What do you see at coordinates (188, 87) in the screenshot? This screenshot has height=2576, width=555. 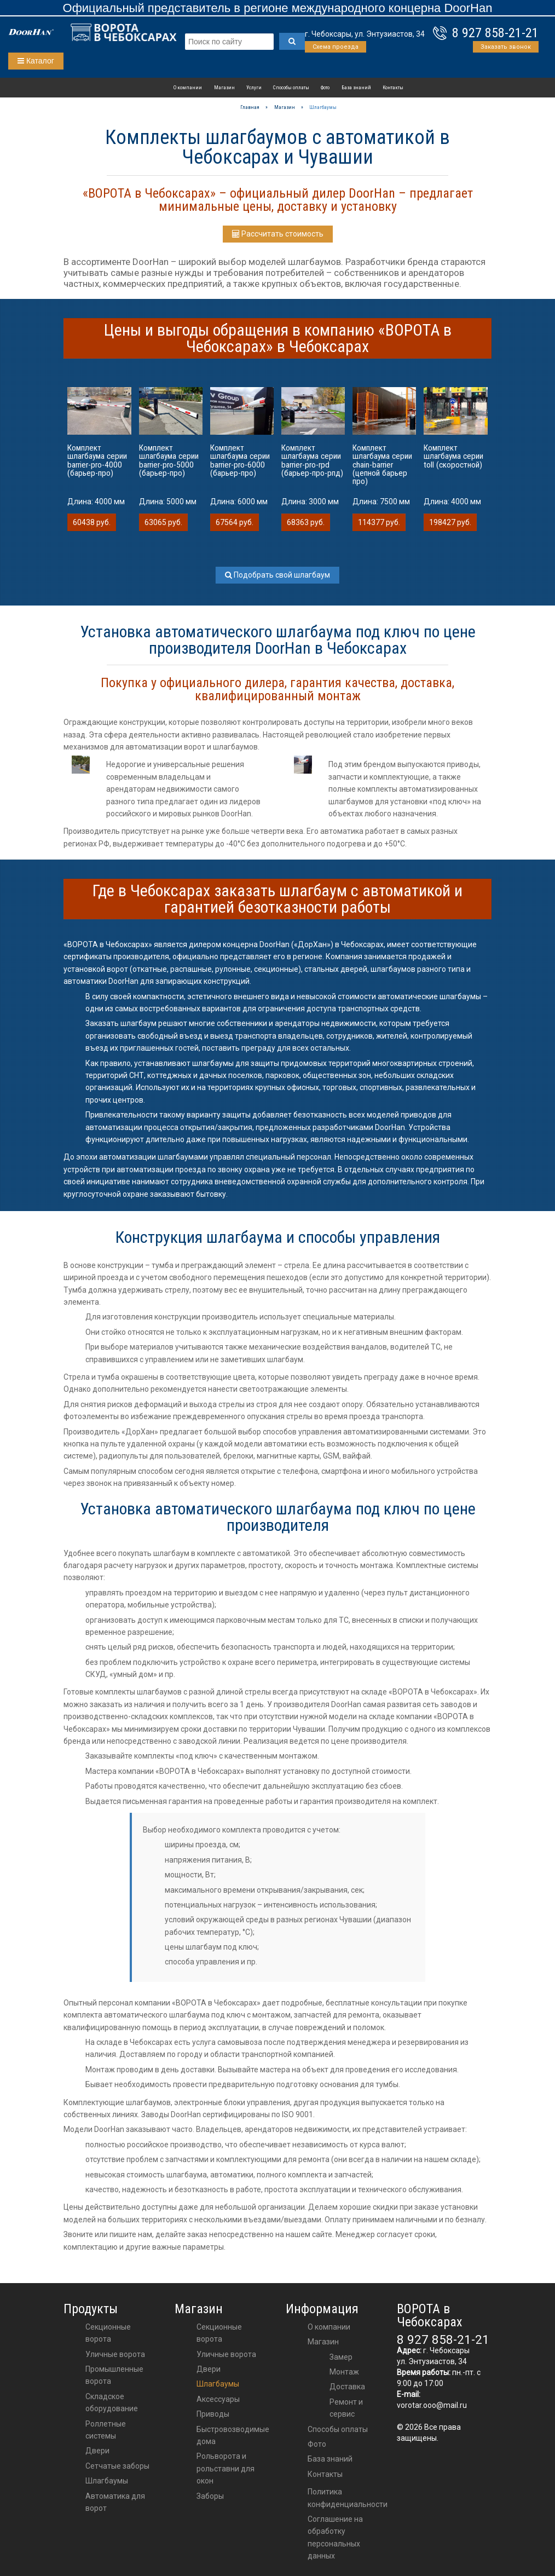 I see `О компании` at bounding box center [188, 87].